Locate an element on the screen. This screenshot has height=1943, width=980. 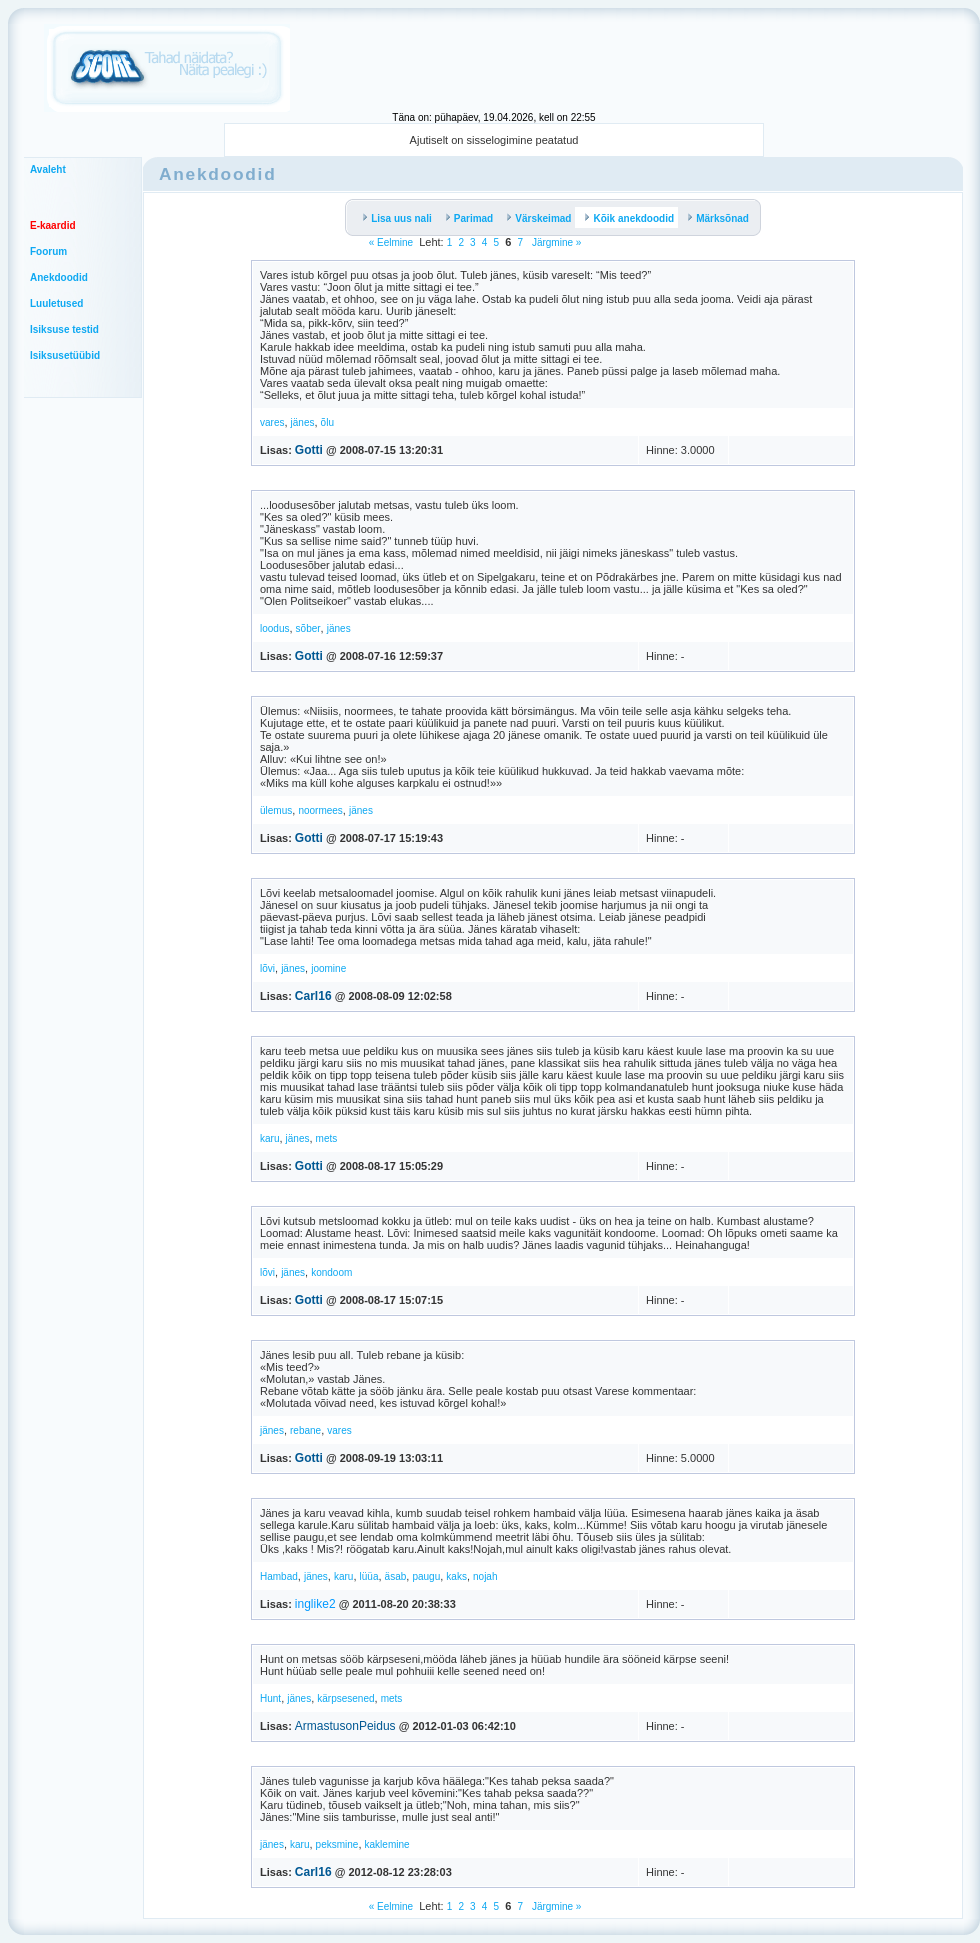
Anekdoodid is located at coordinates (59, 277).